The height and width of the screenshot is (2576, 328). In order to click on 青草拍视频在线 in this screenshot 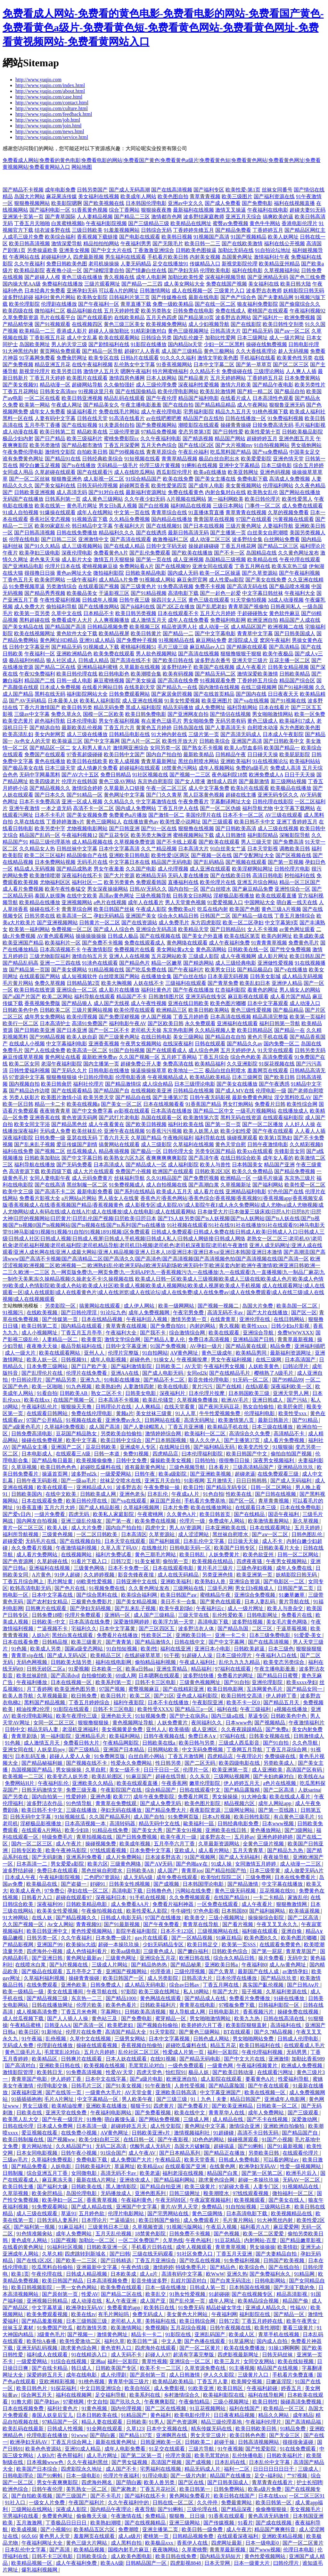, I will do `click(94, 1837)`.